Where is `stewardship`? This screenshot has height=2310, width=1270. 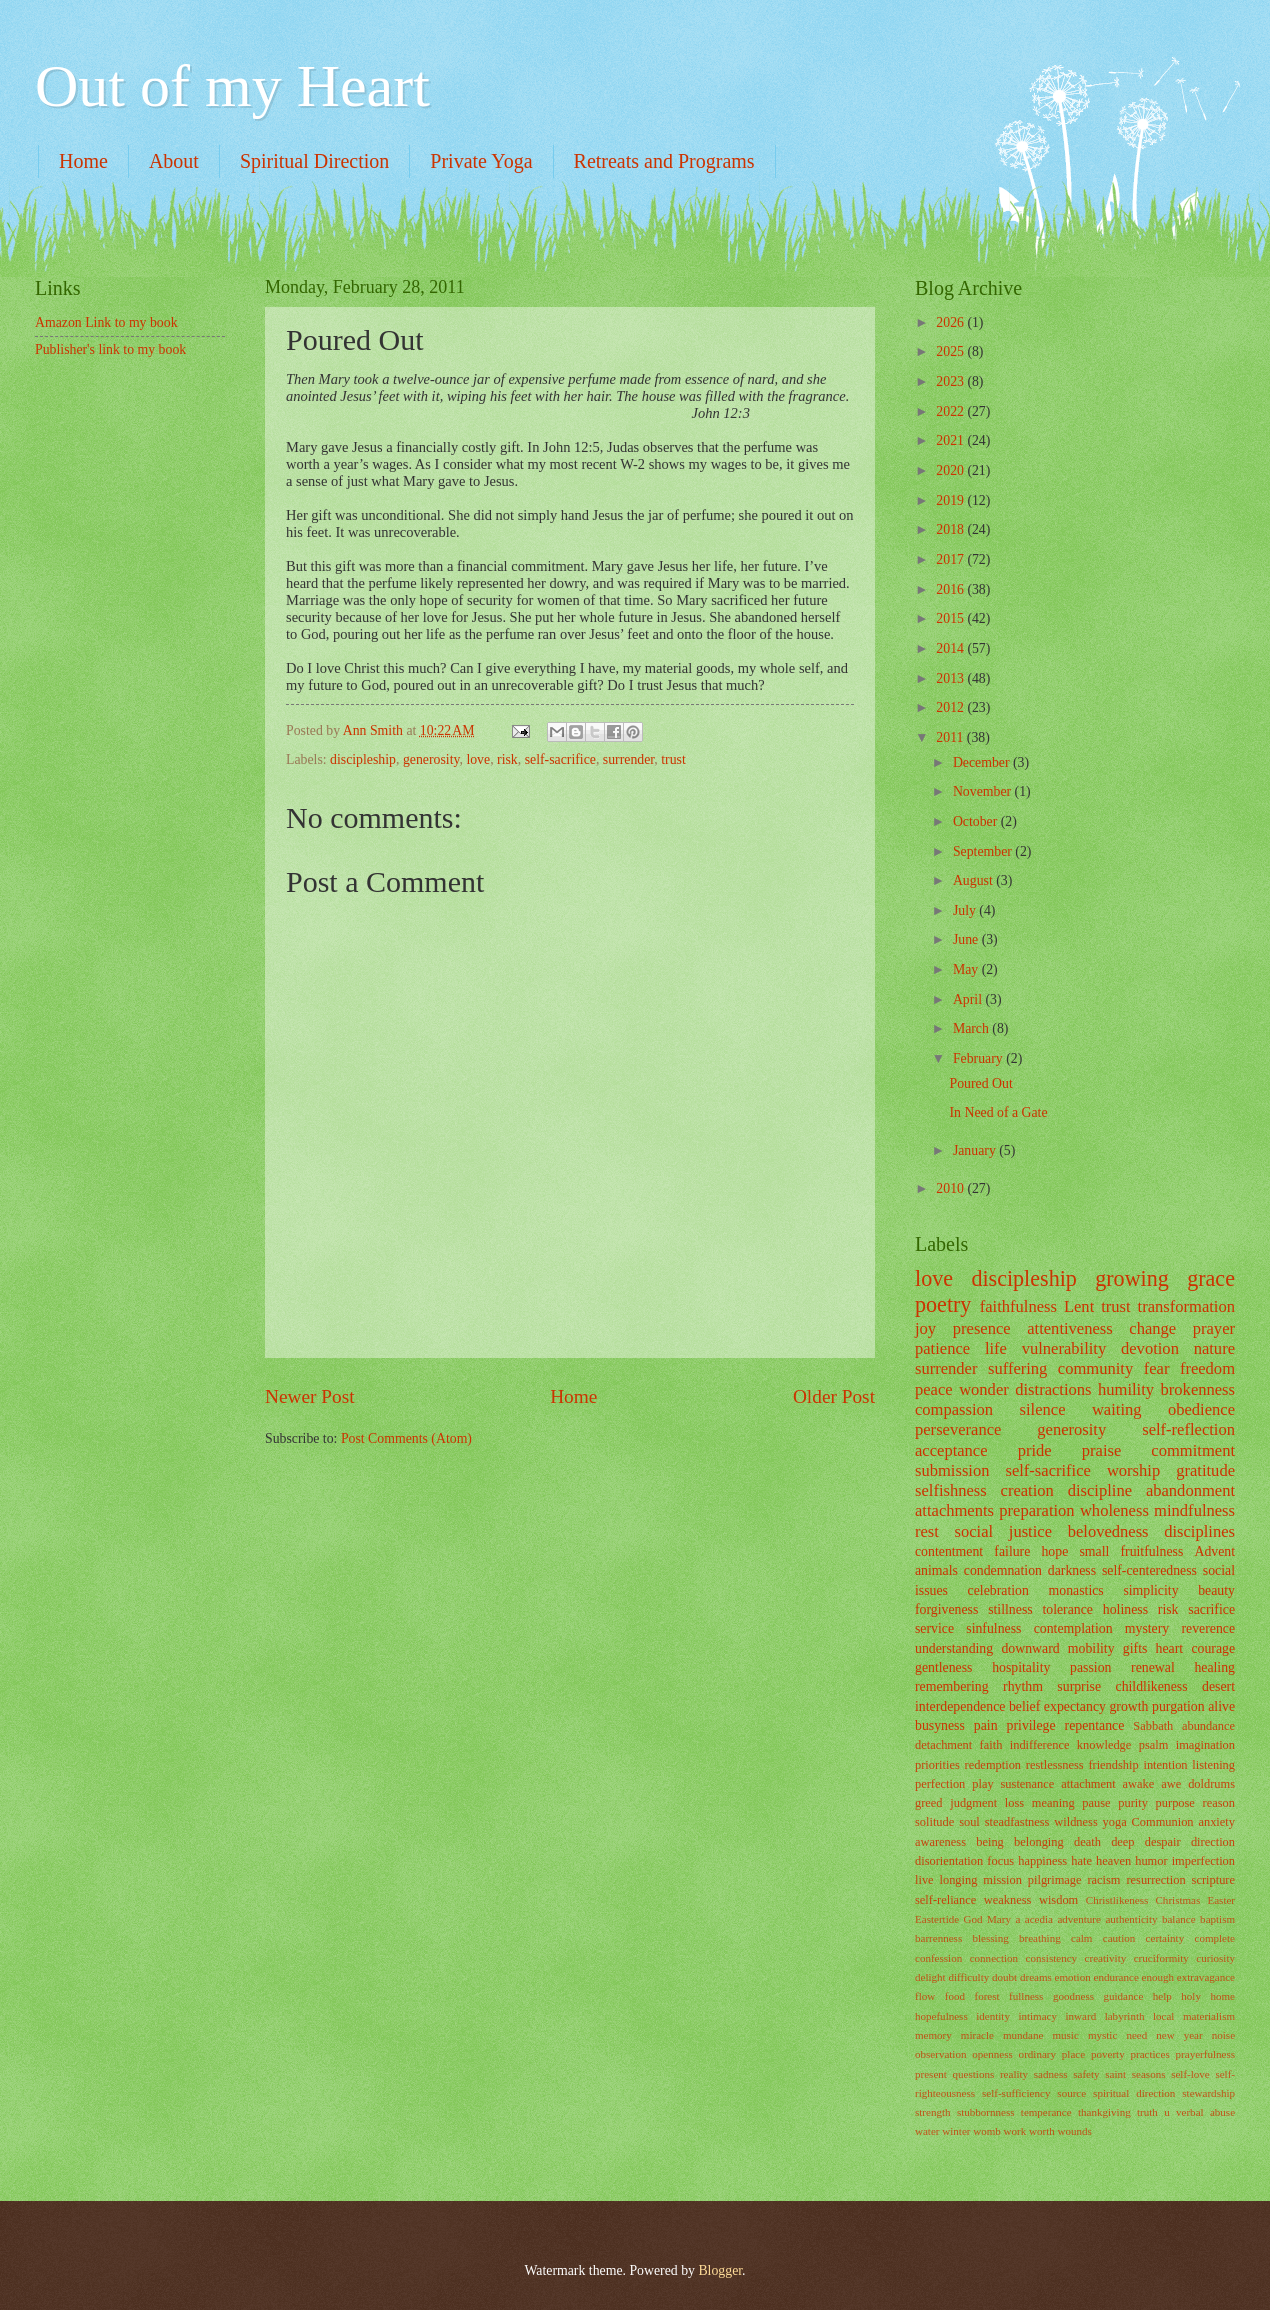 stewardship is located at coordinates (1208, 2093).